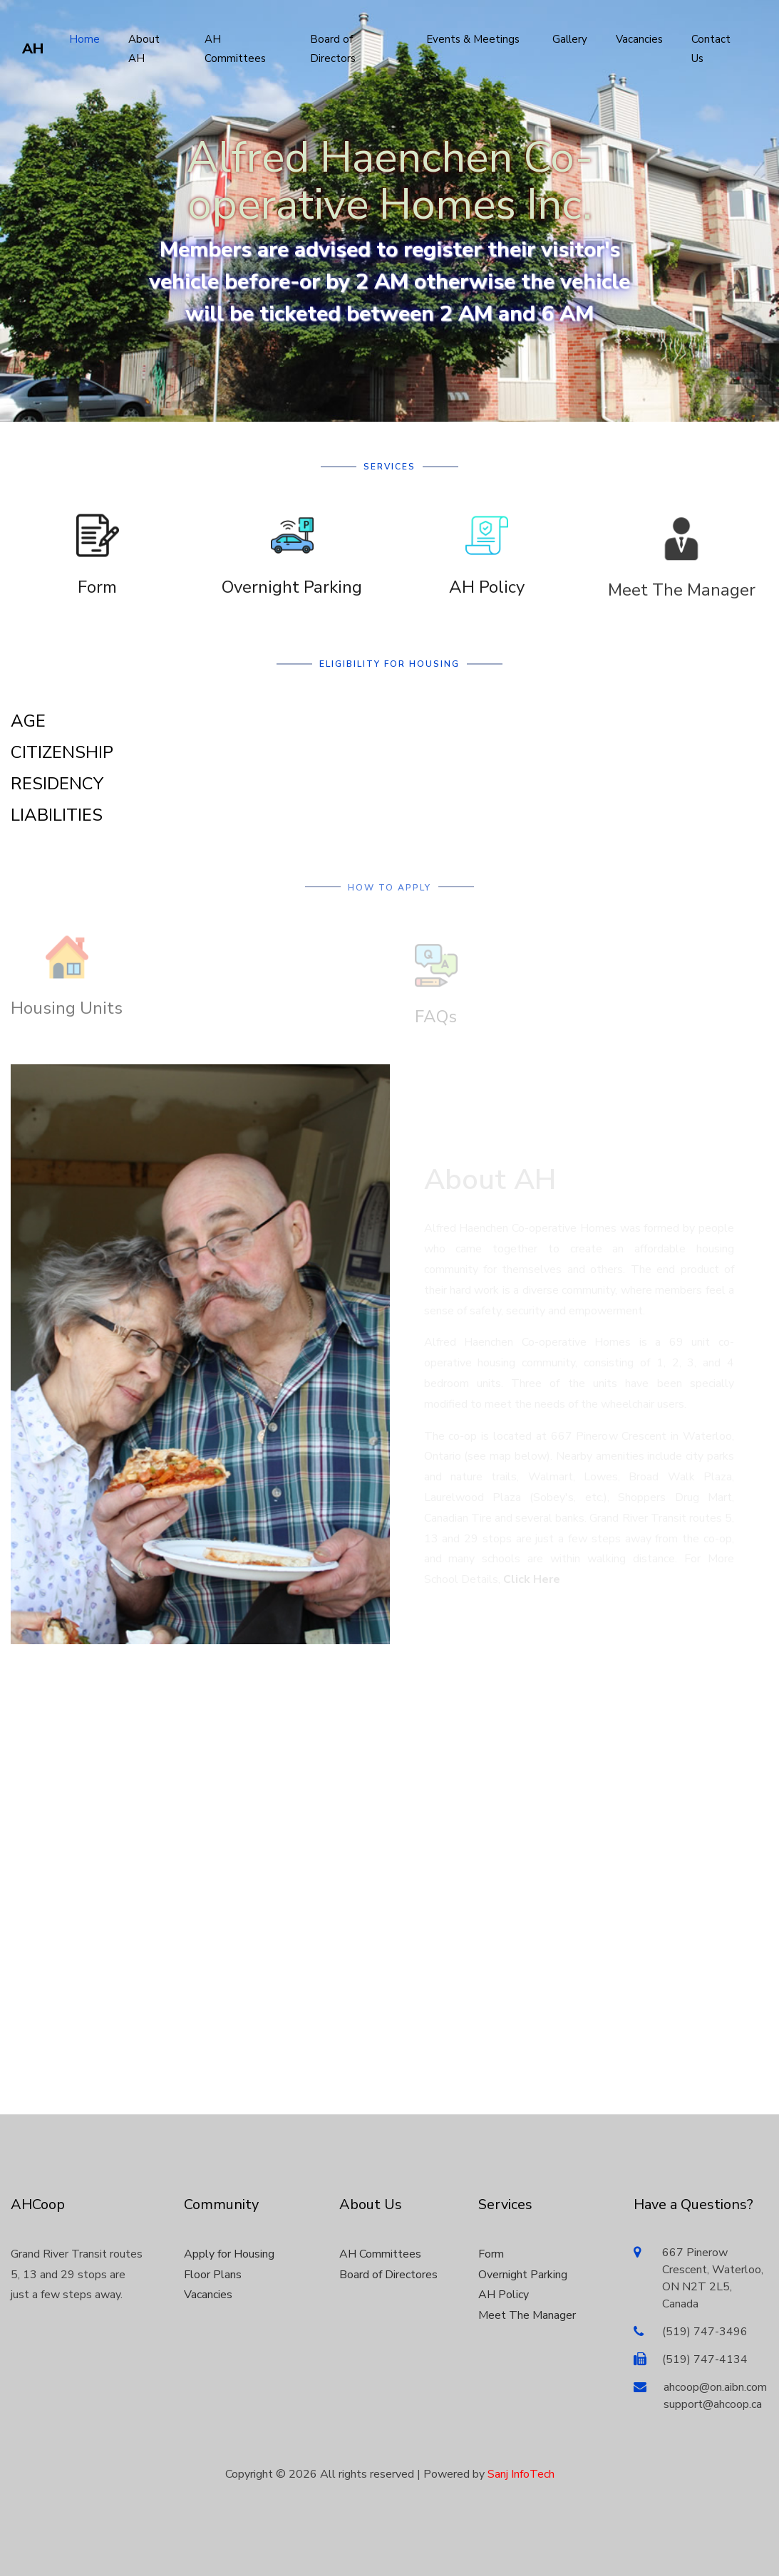 This screenshot has height=2576, width=779. I want to click on AH Committees, so click(235, 49).